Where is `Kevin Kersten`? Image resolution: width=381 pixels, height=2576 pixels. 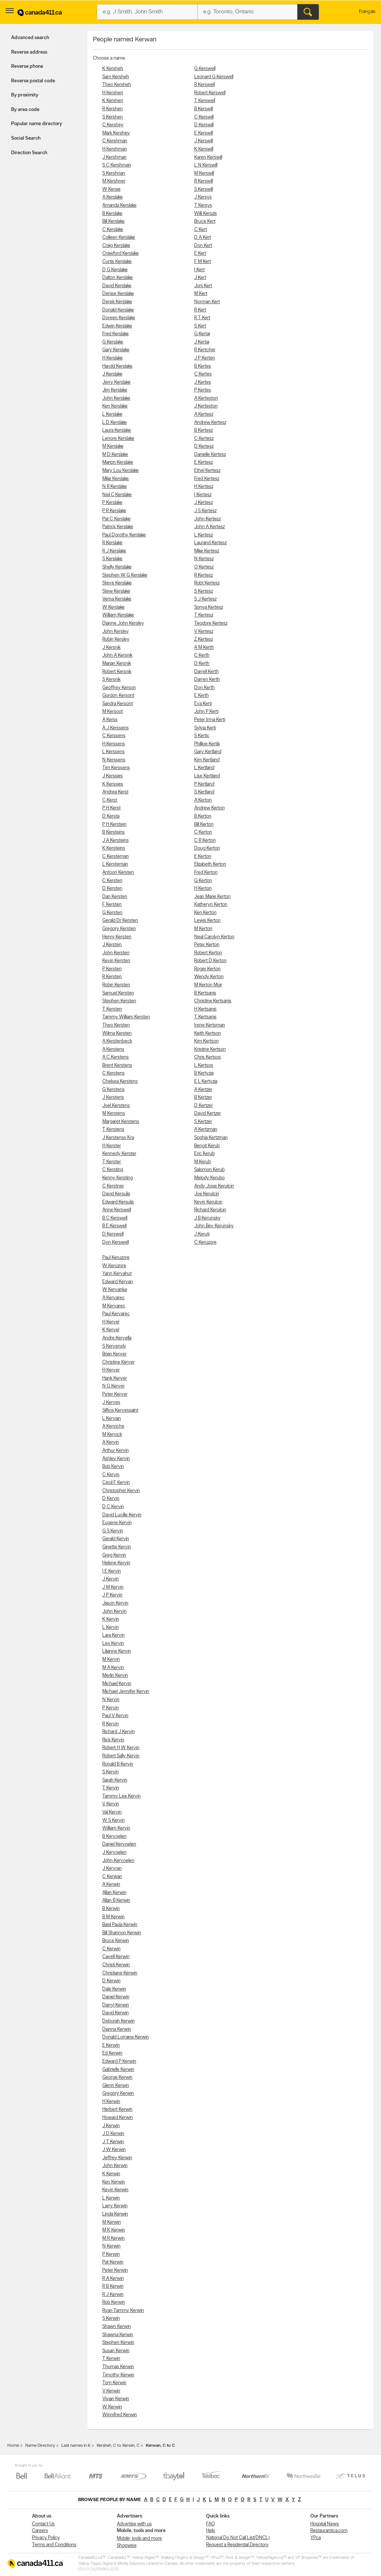 Kevin Kersten is located at coordinates (116, 960).